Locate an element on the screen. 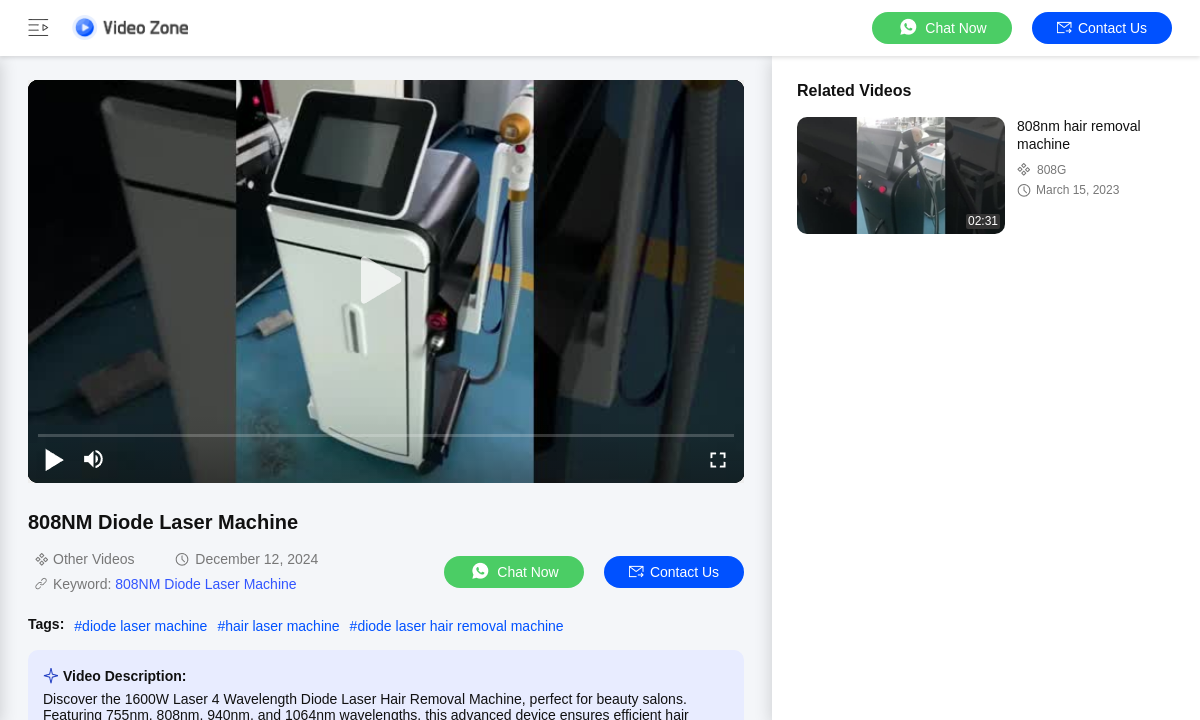  diode laser machine is located at coordinates (144, 626).